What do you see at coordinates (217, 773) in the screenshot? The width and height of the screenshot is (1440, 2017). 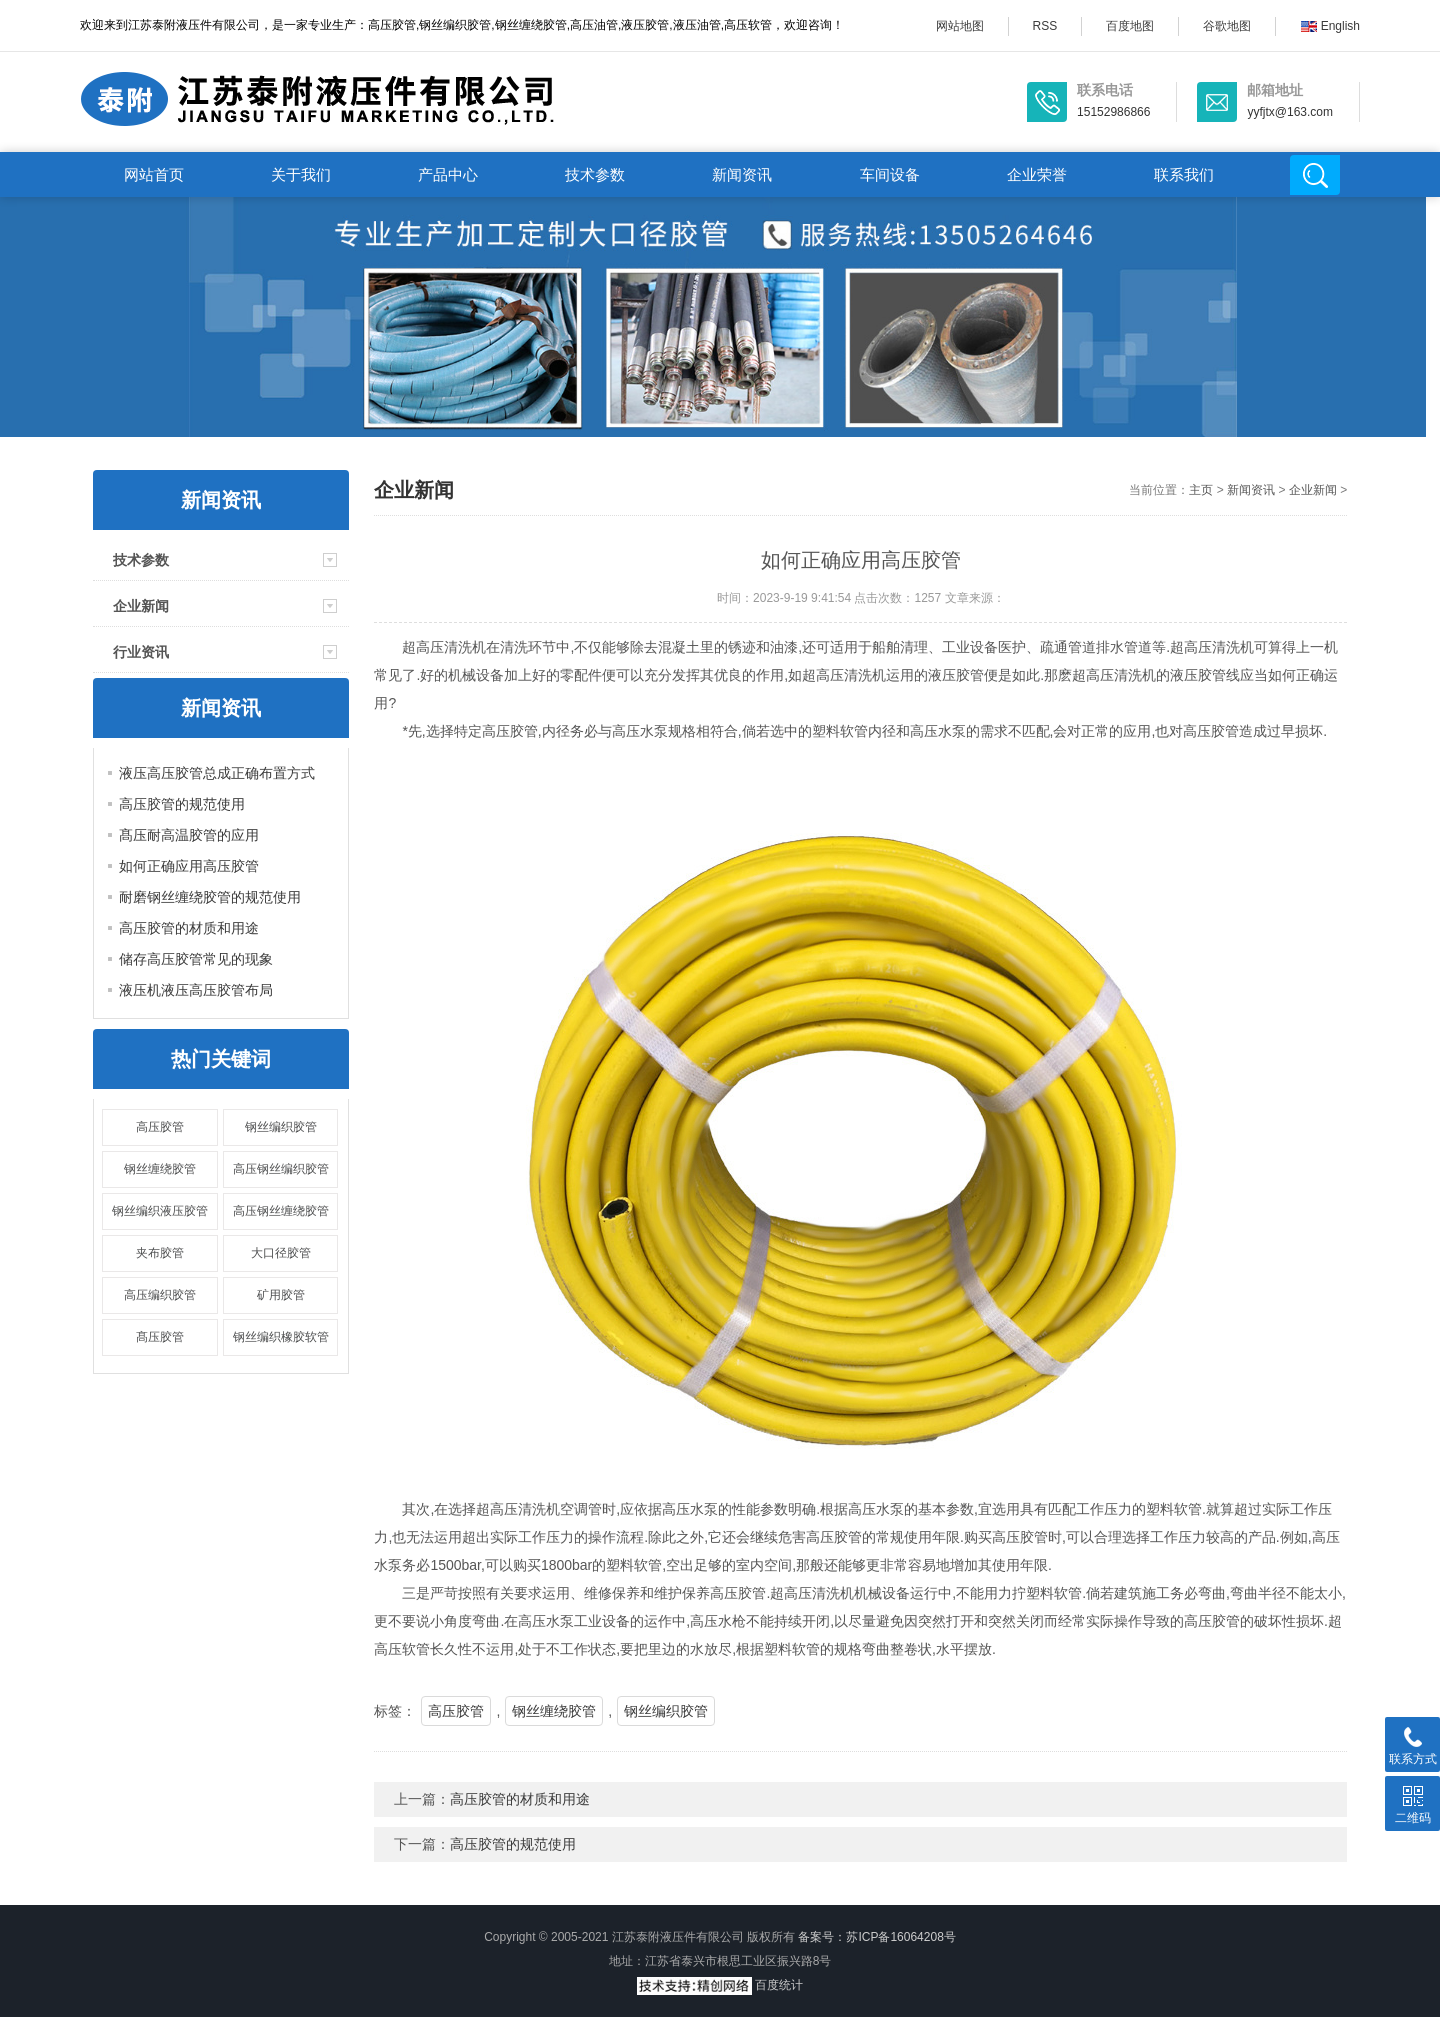 I see `液压高压胶管总成正确布置方式` at bounding box center [217, 773].